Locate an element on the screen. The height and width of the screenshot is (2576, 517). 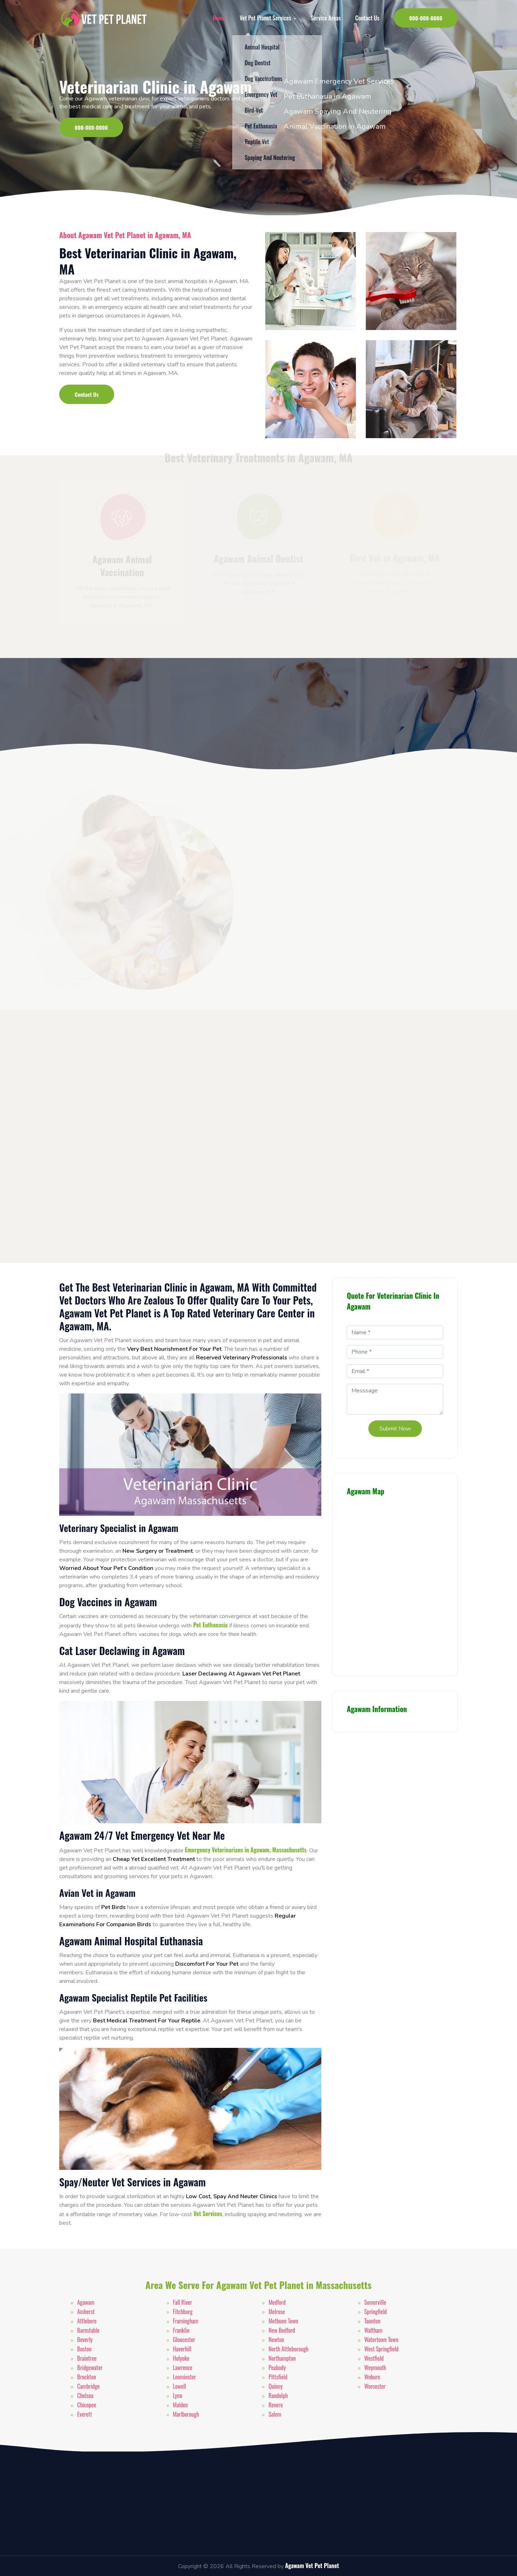
Framingham is located at coordinates (186, 2321).